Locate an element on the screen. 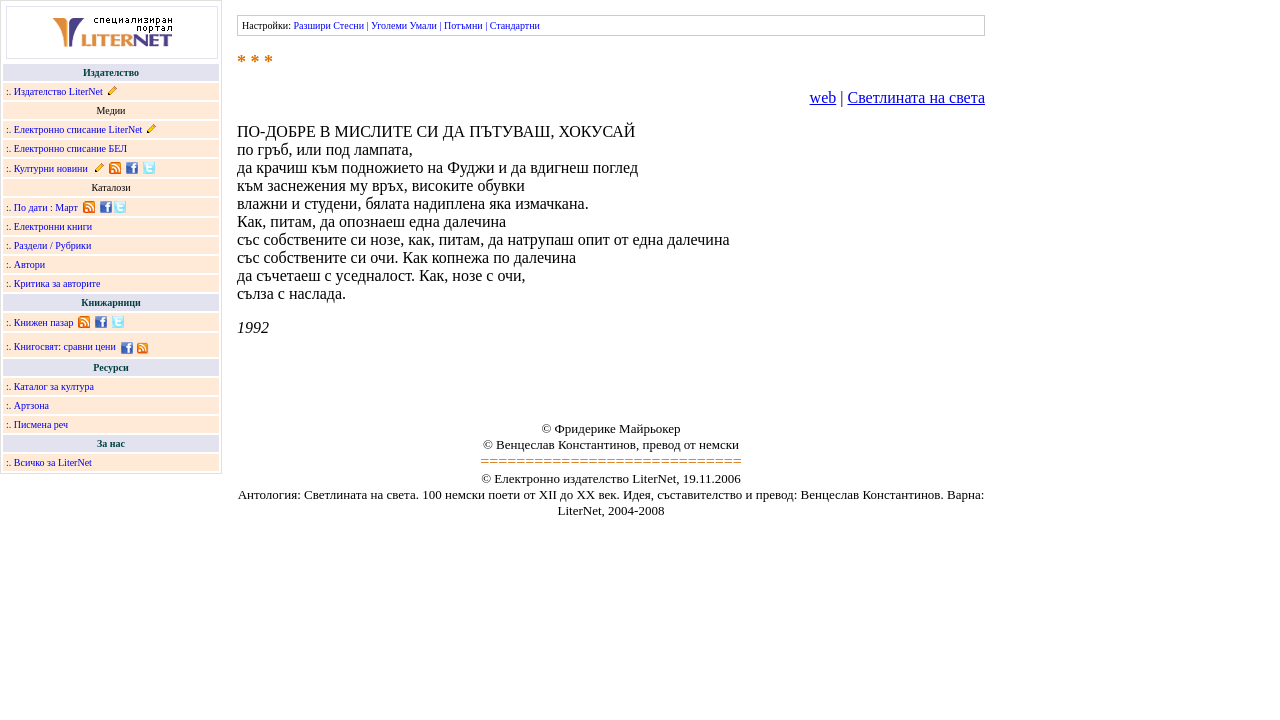 Image resolution: width=1280 pixels, height=720 pixels. Електронно списание LiterNet is located at coordinates (78, 129).